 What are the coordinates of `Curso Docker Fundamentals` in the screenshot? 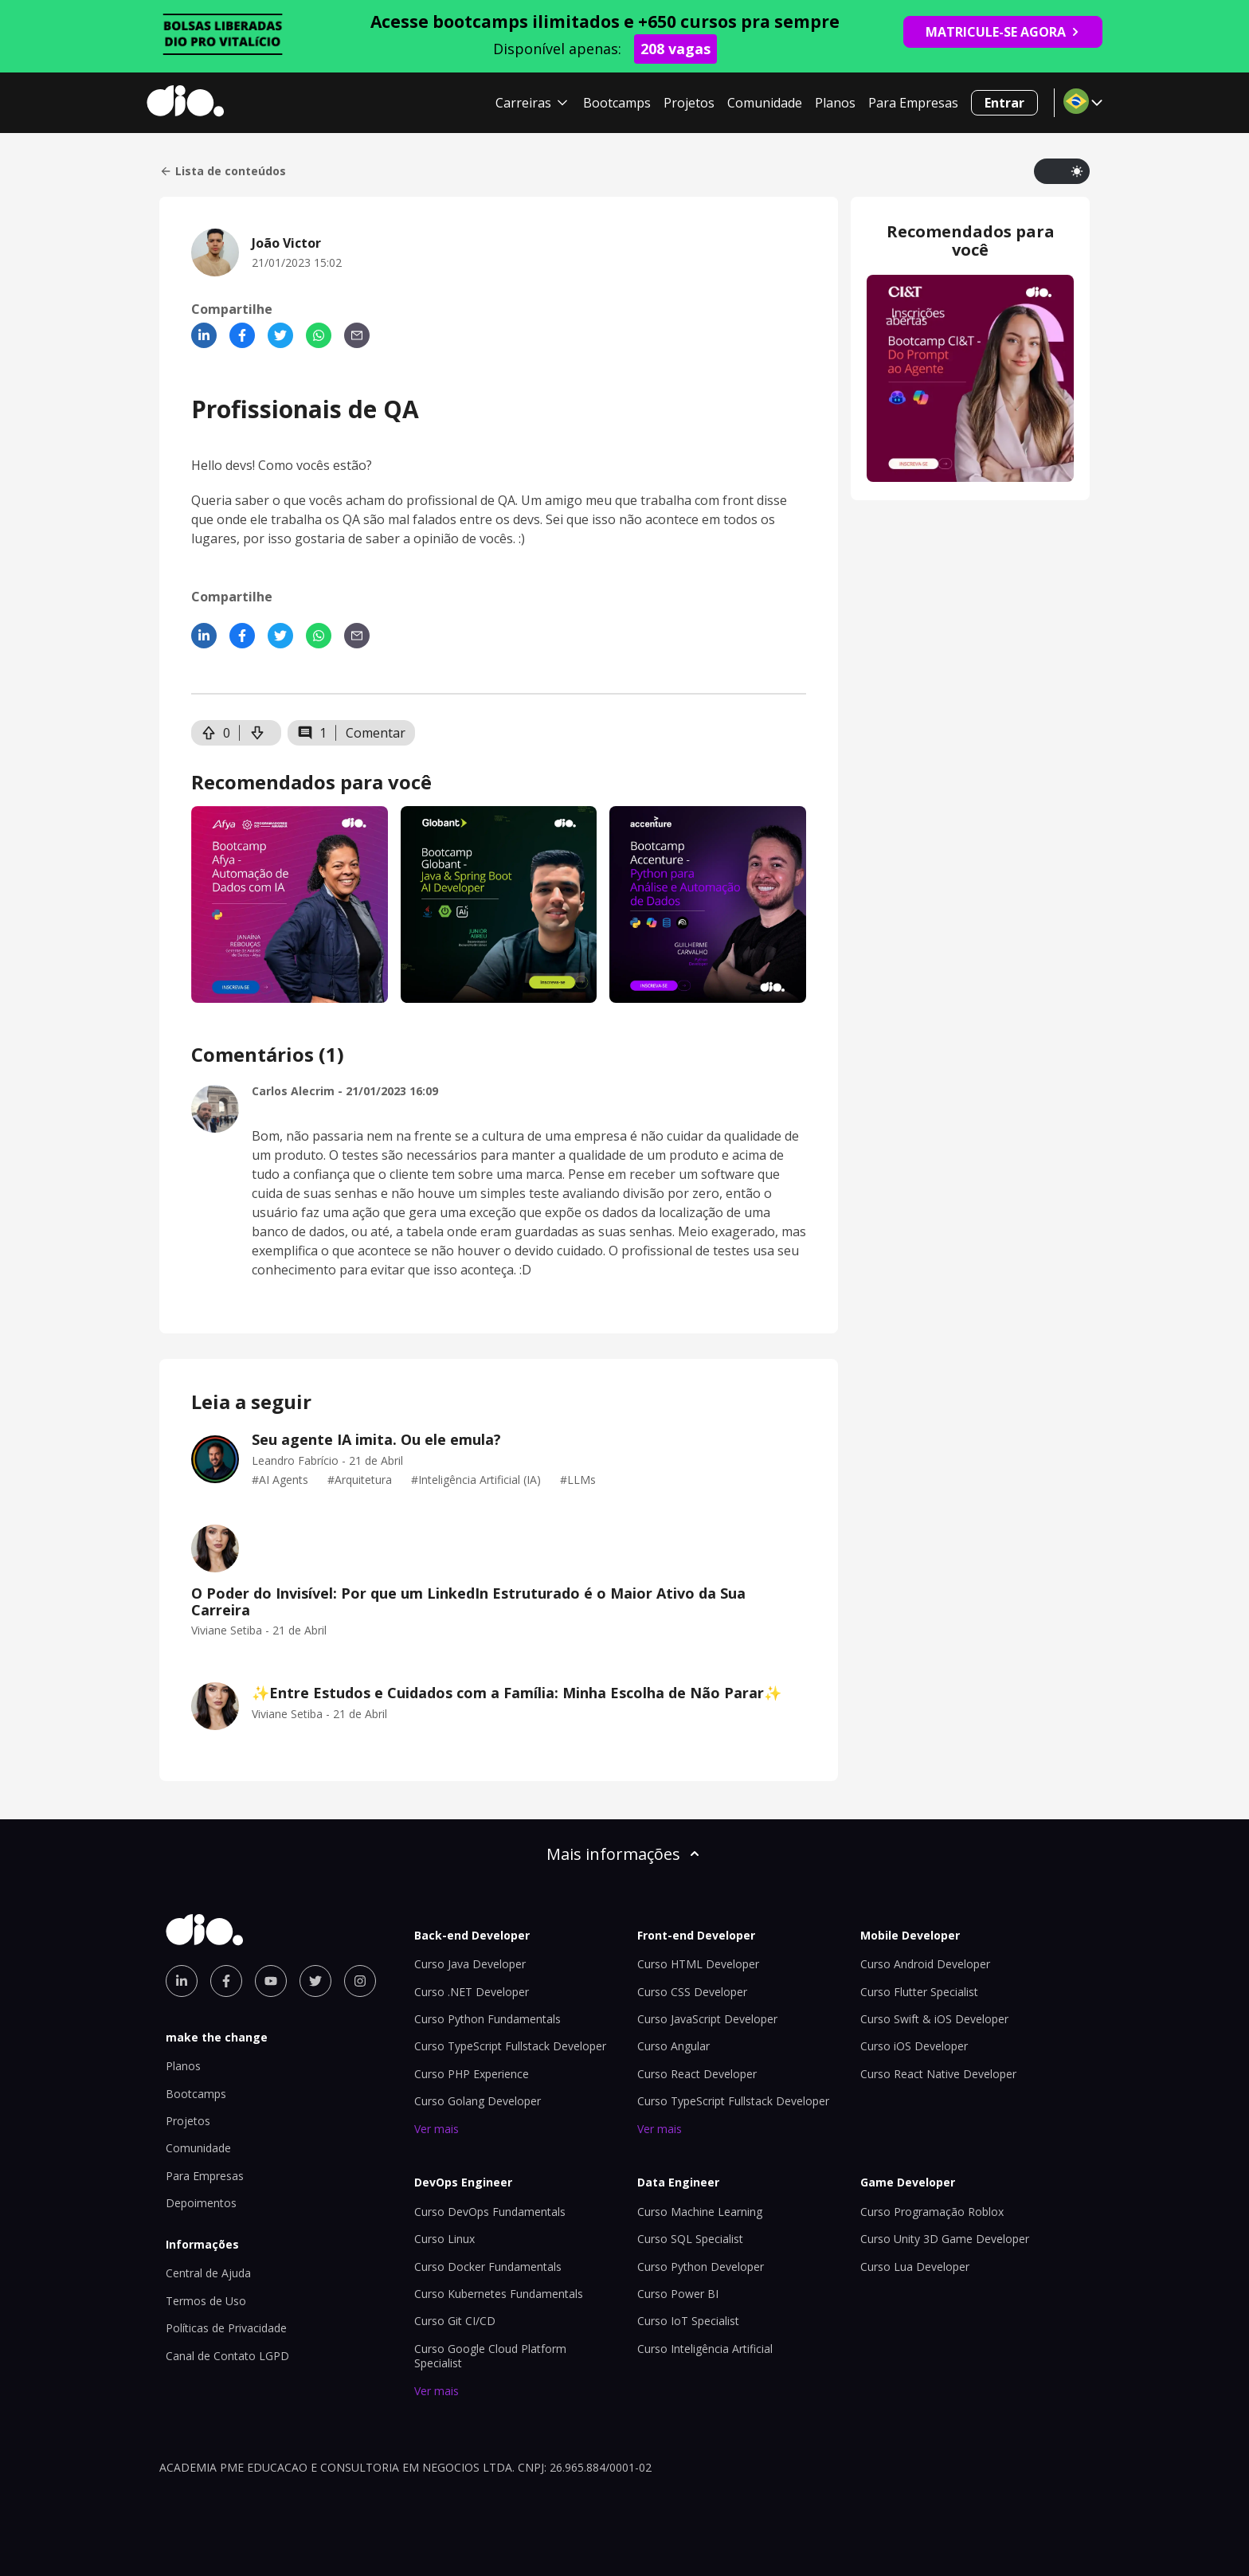 It's located at (488, 2266).